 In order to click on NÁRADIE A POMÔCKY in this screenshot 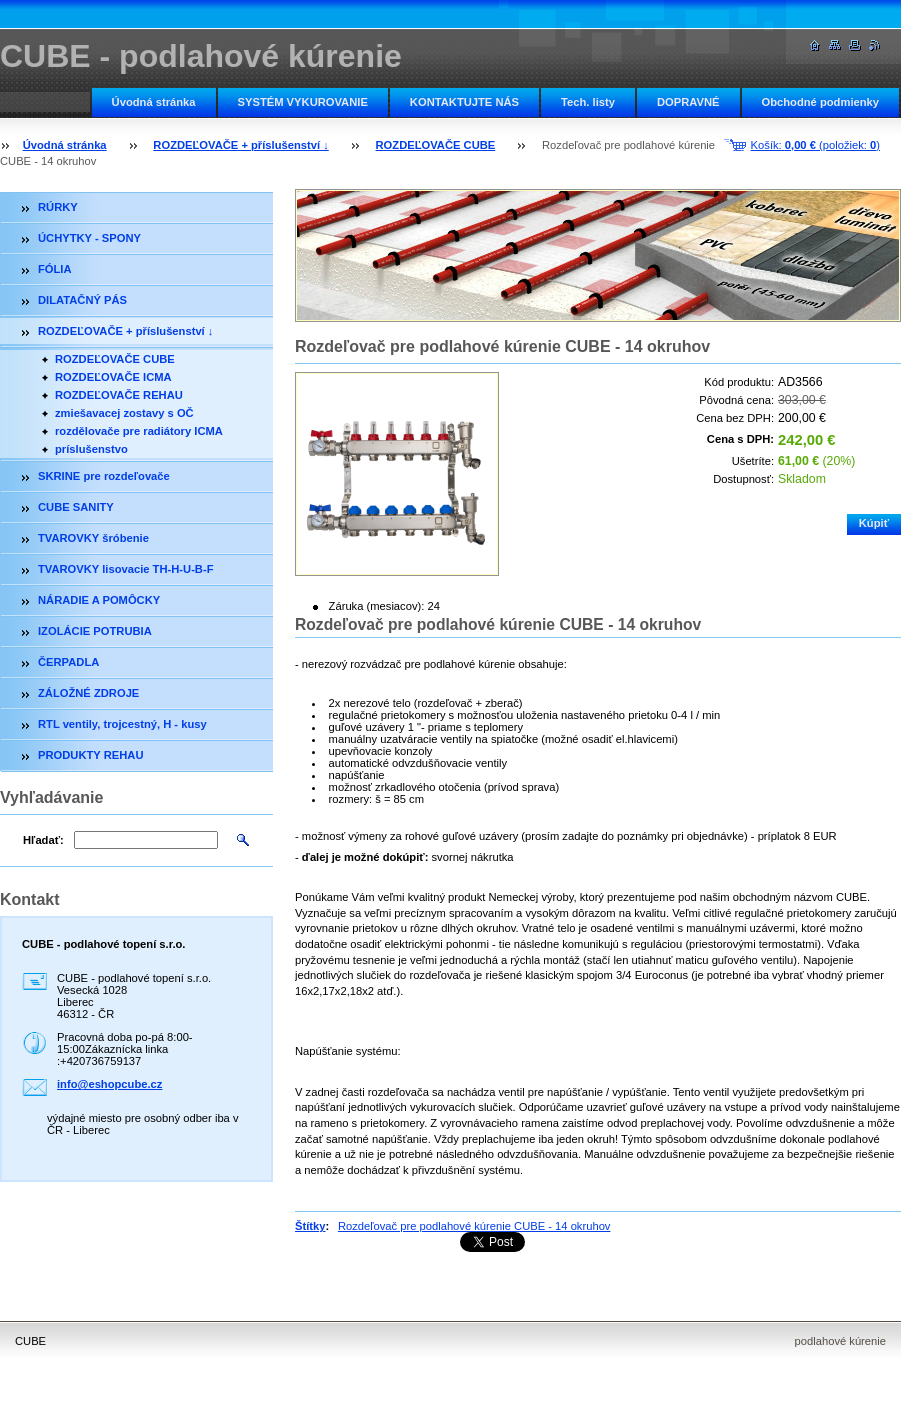, I will do `click(99, 600)`.